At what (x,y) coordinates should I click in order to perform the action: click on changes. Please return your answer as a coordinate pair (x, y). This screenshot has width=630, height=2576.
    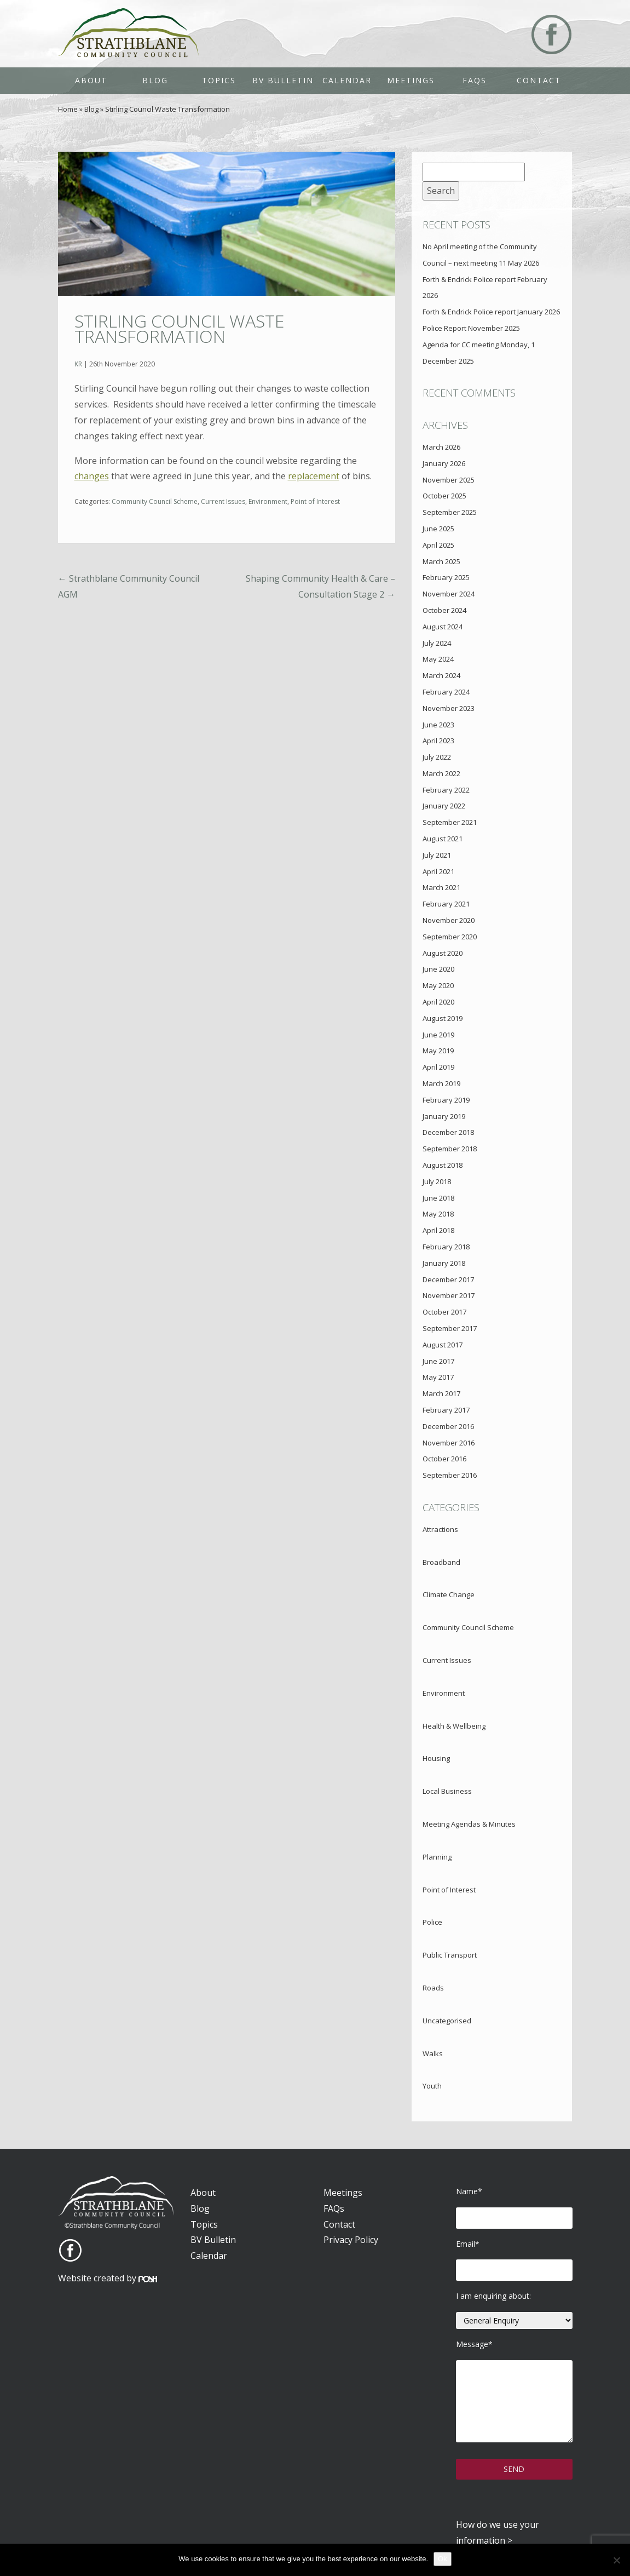
    Looking at the image, I should click on (91, 476).